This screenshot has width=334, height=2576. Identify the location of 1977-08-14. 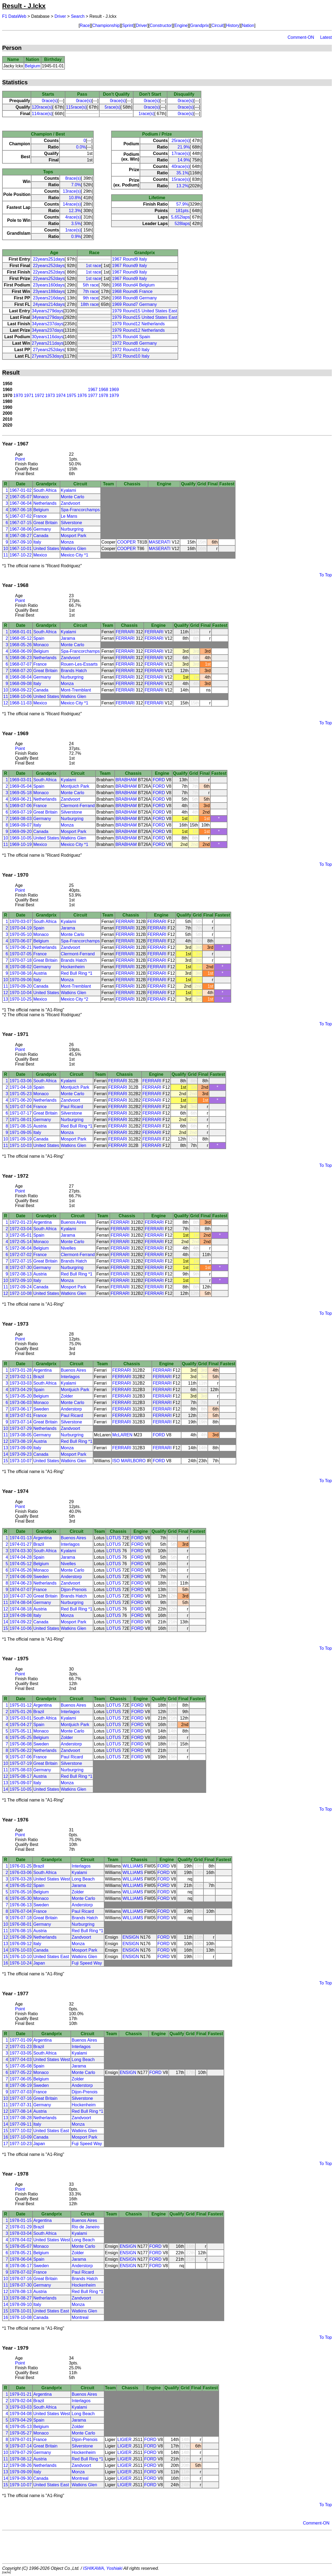
(21, 2111).